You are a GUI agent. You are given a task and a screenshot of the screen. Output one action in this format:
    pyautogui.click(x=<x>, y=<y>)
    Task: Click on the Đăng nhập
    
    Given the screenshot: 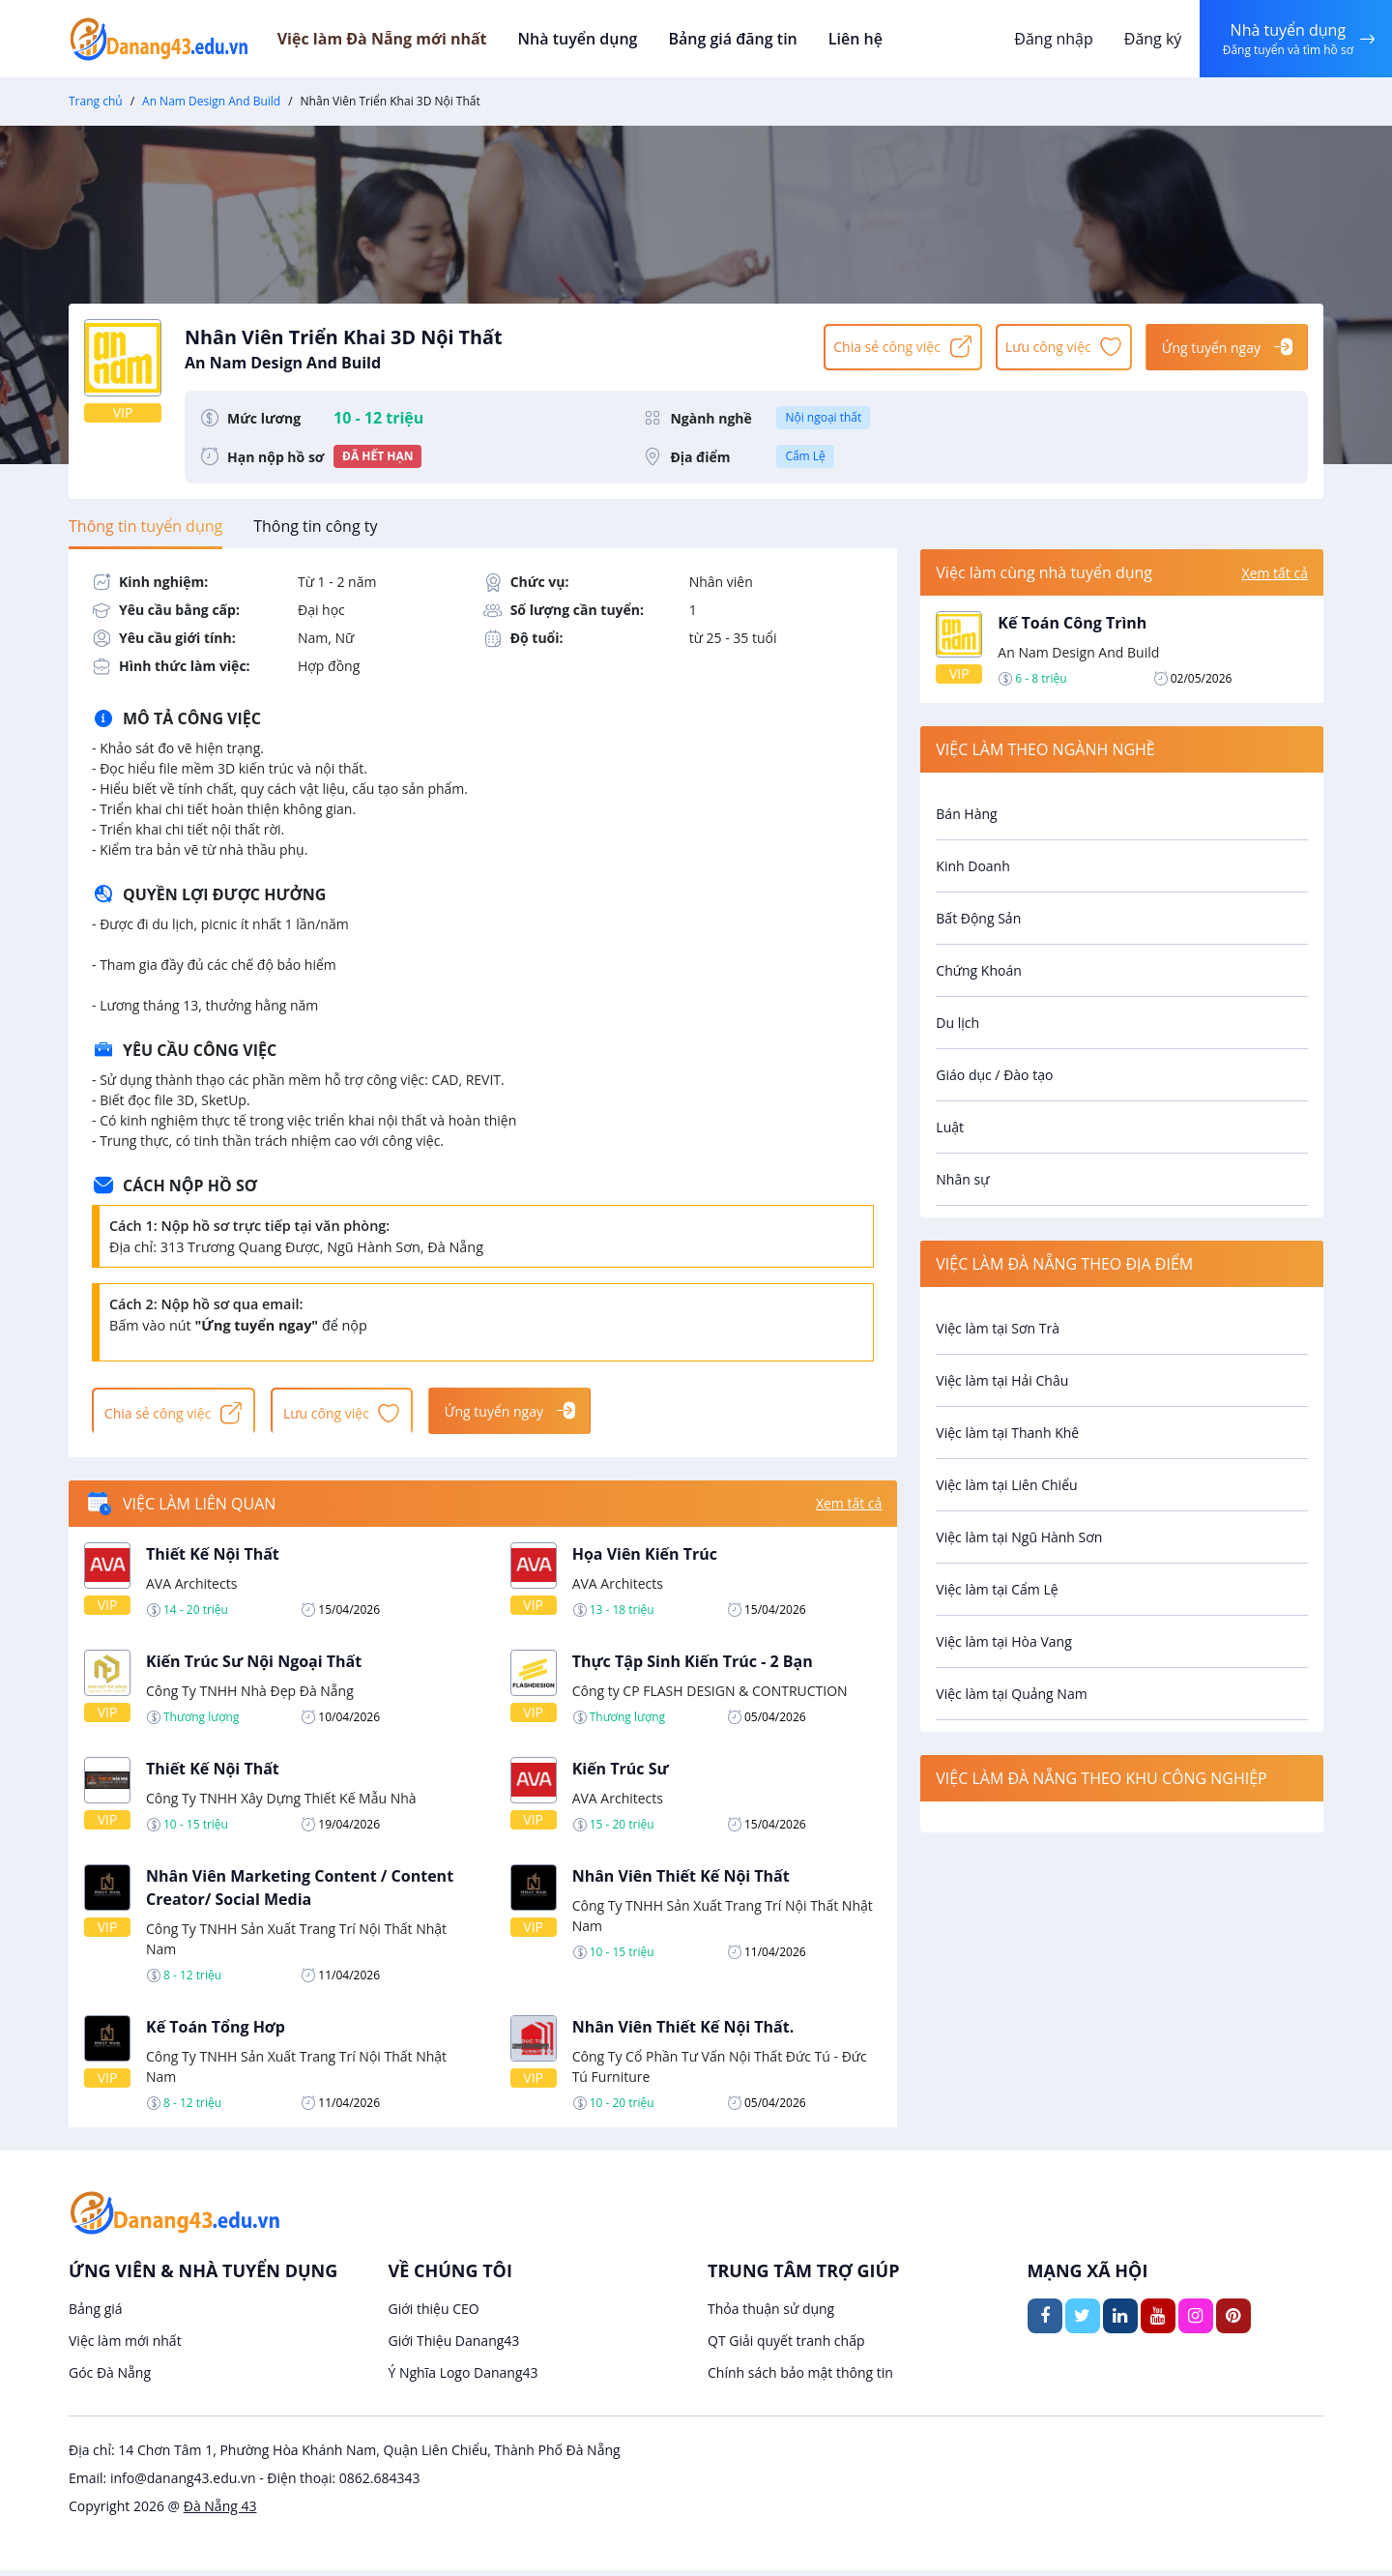 What is the action you would take?
    pyautogui.click(x=1048, y=38)
    